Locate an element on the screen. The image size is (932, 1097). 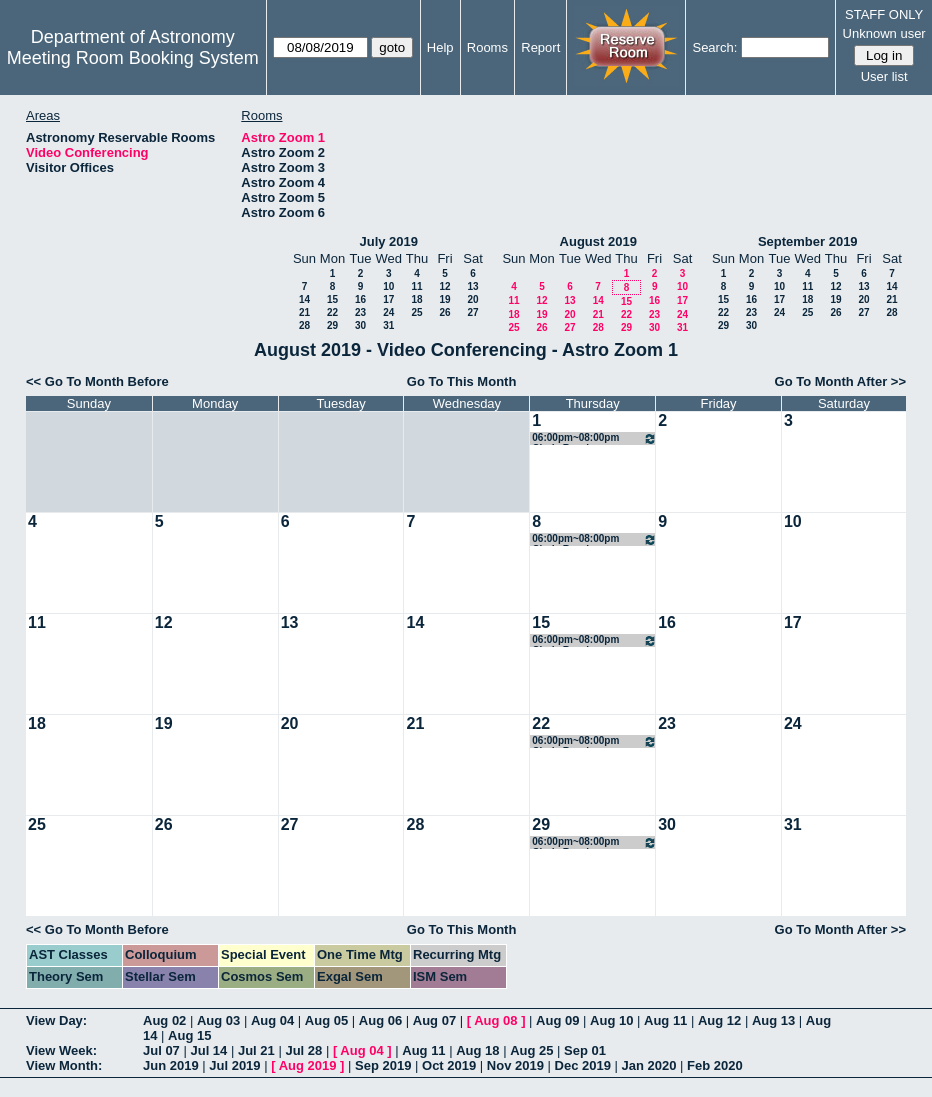
13 is located at coordinates (472, 286).